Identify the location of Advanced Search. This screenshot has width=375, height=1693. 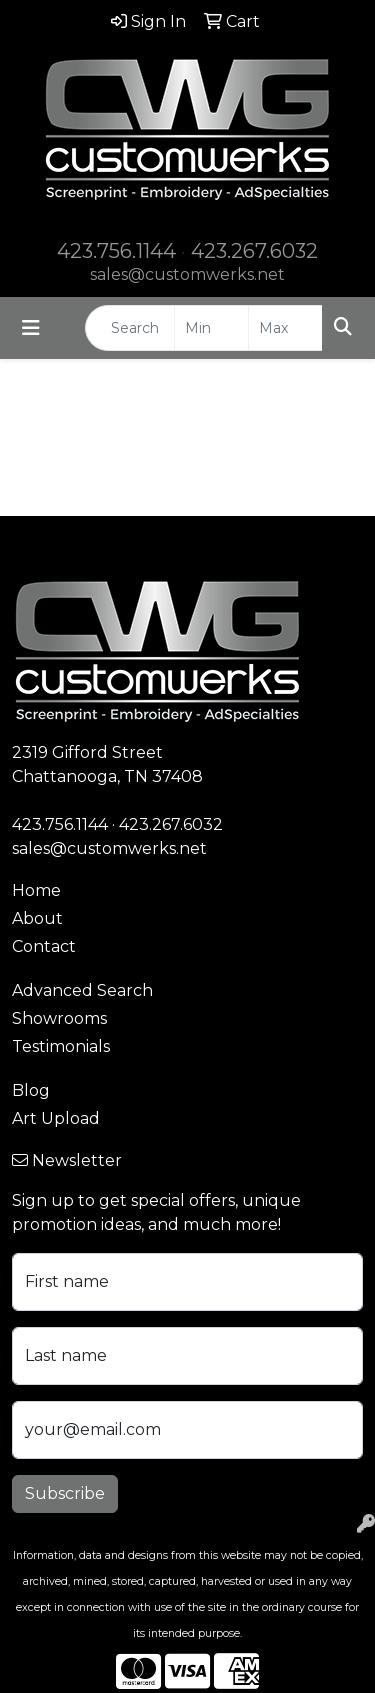
(82, 990).